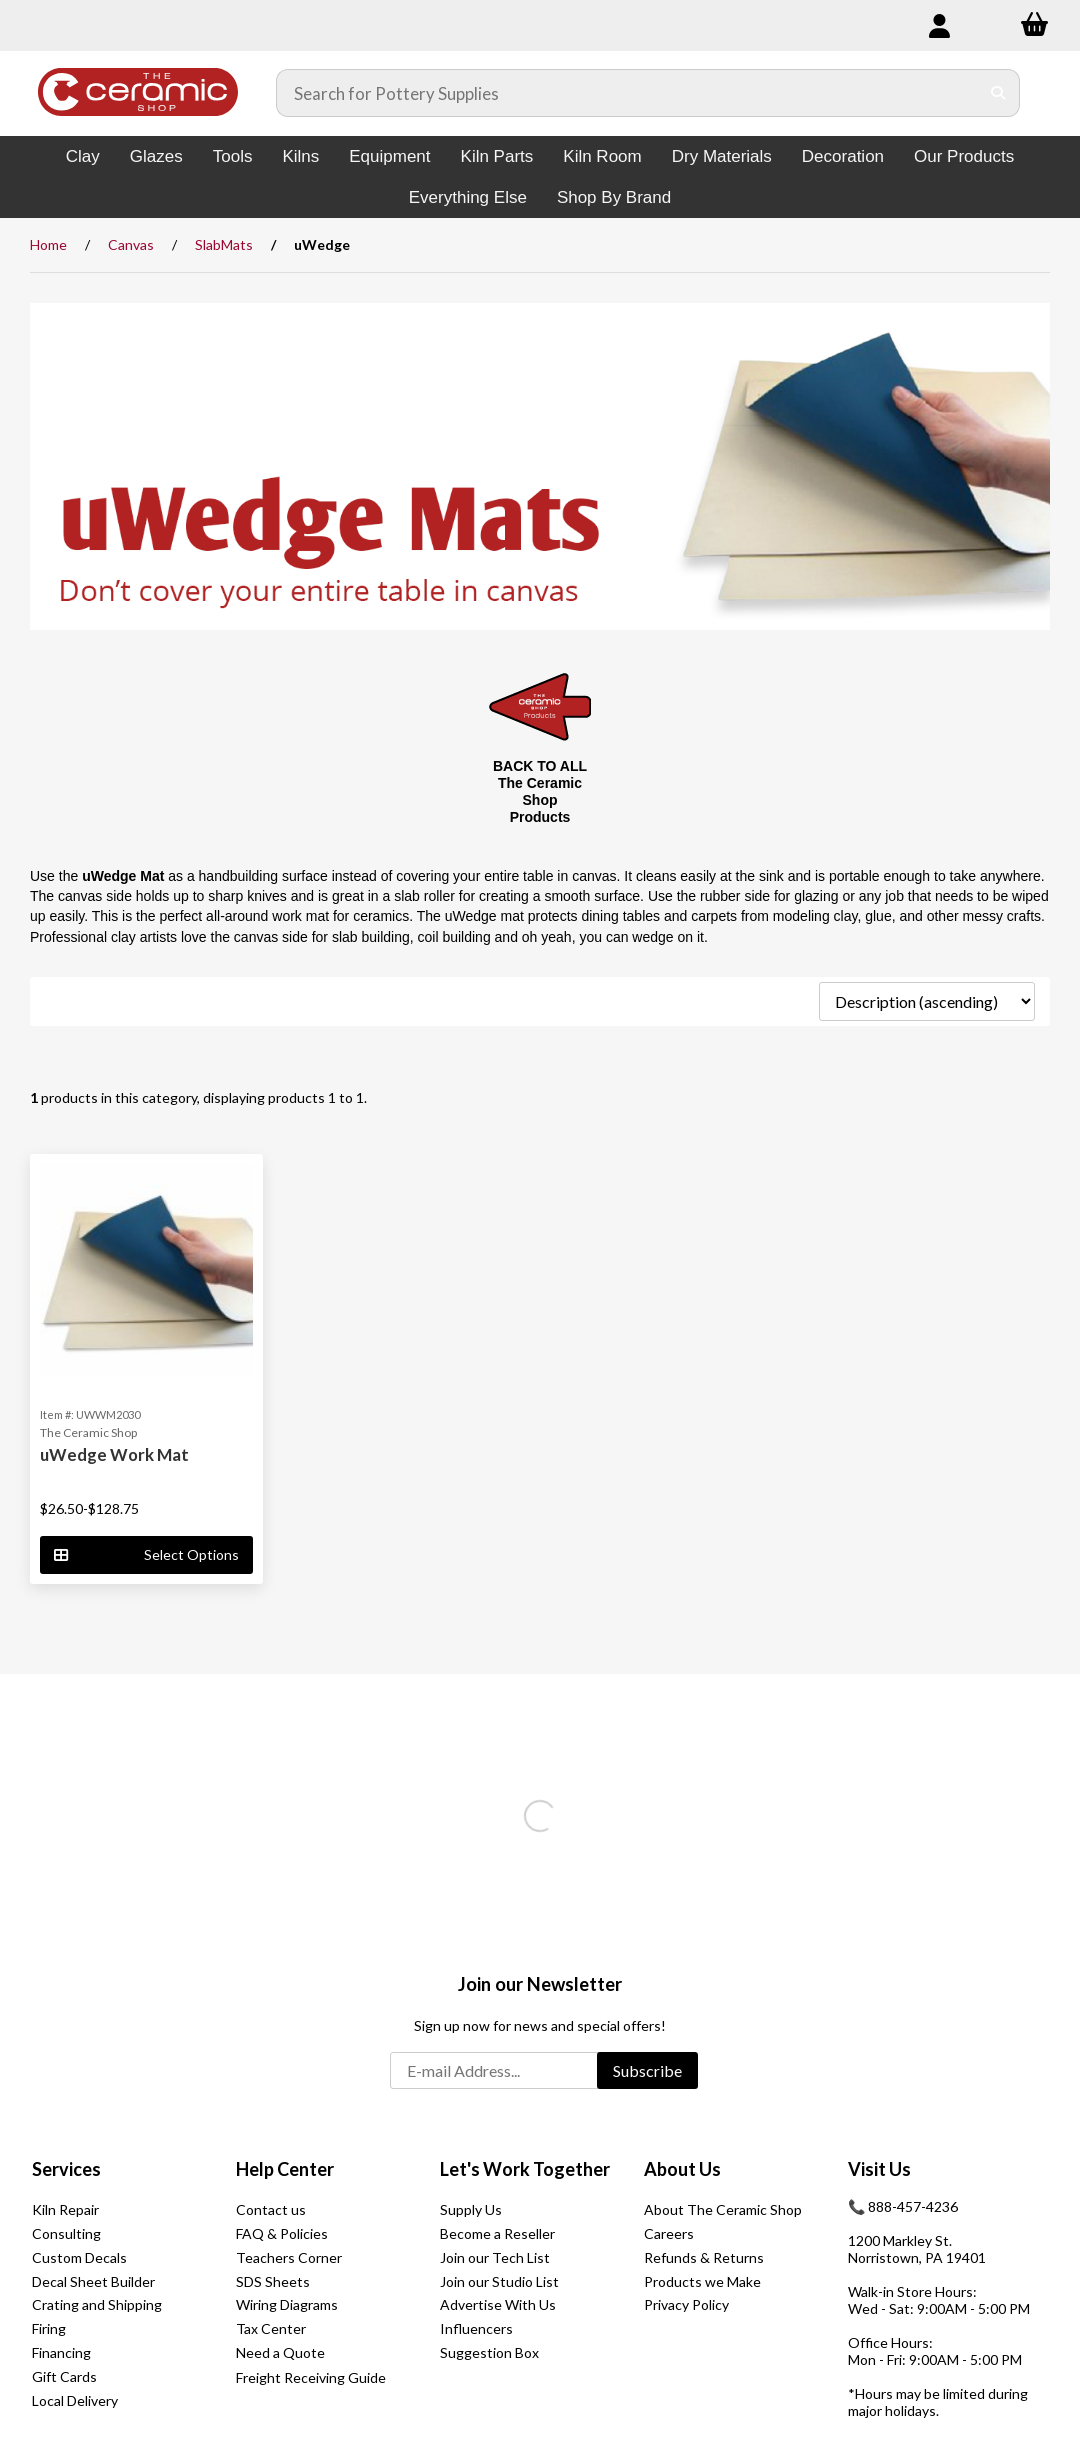  I want to click on Dry Materials, so click(722, 156).